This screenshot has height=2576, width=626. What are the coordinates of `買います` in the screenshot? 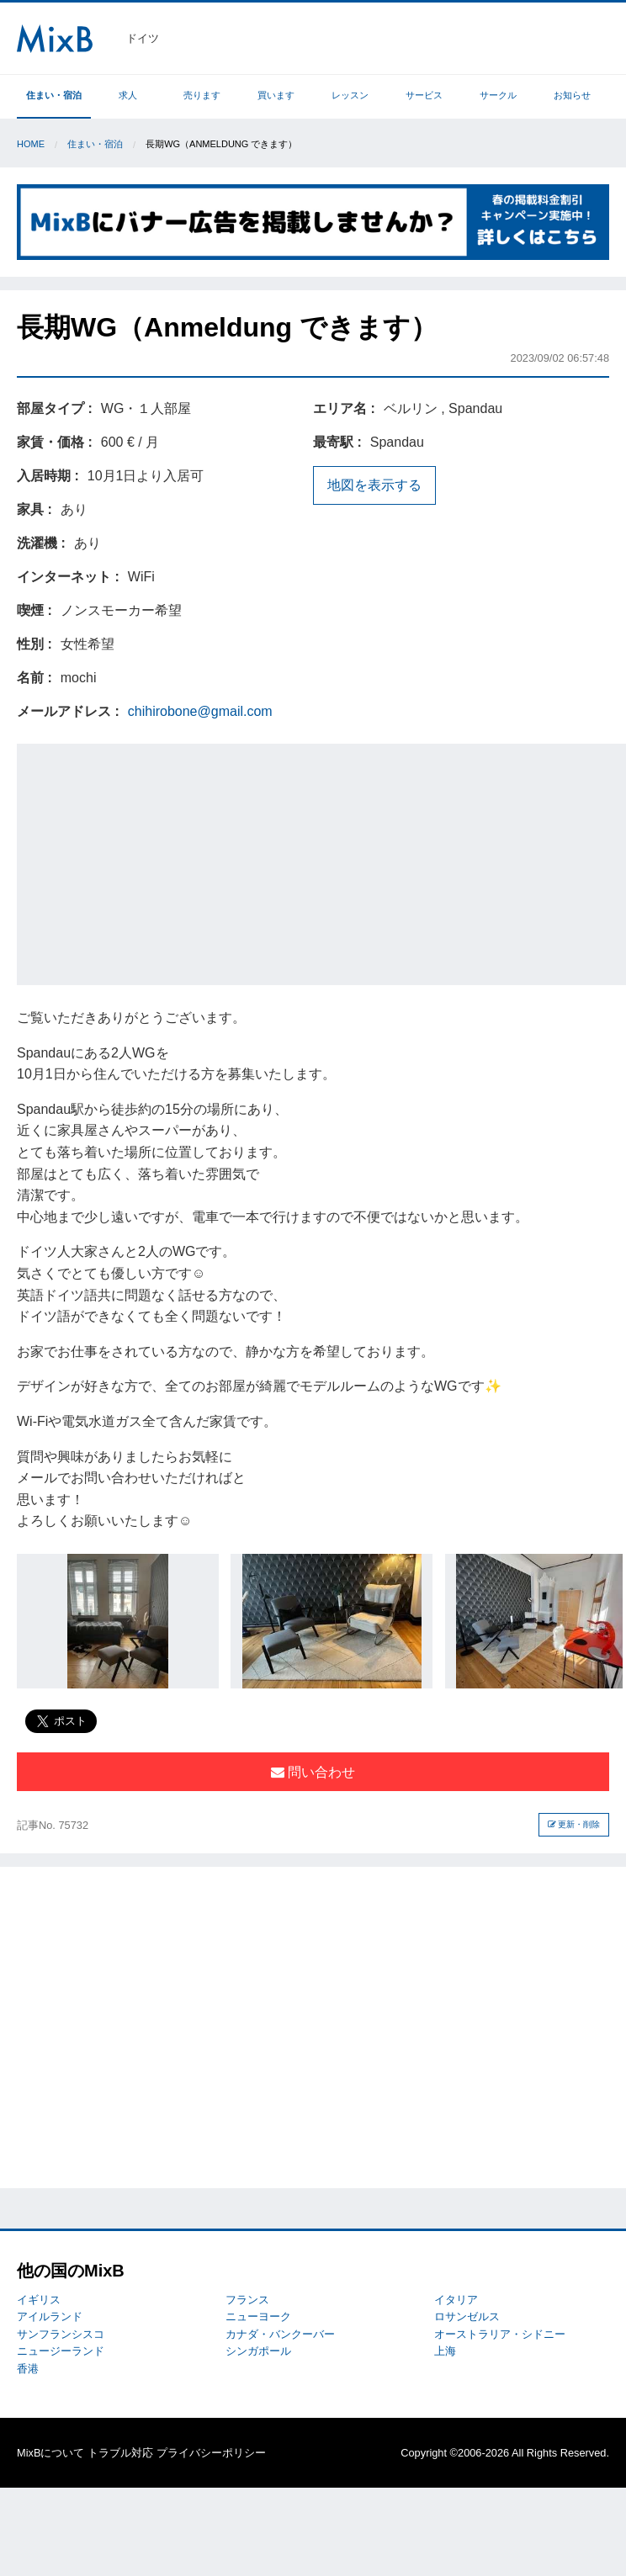 It's located at (275, 95).